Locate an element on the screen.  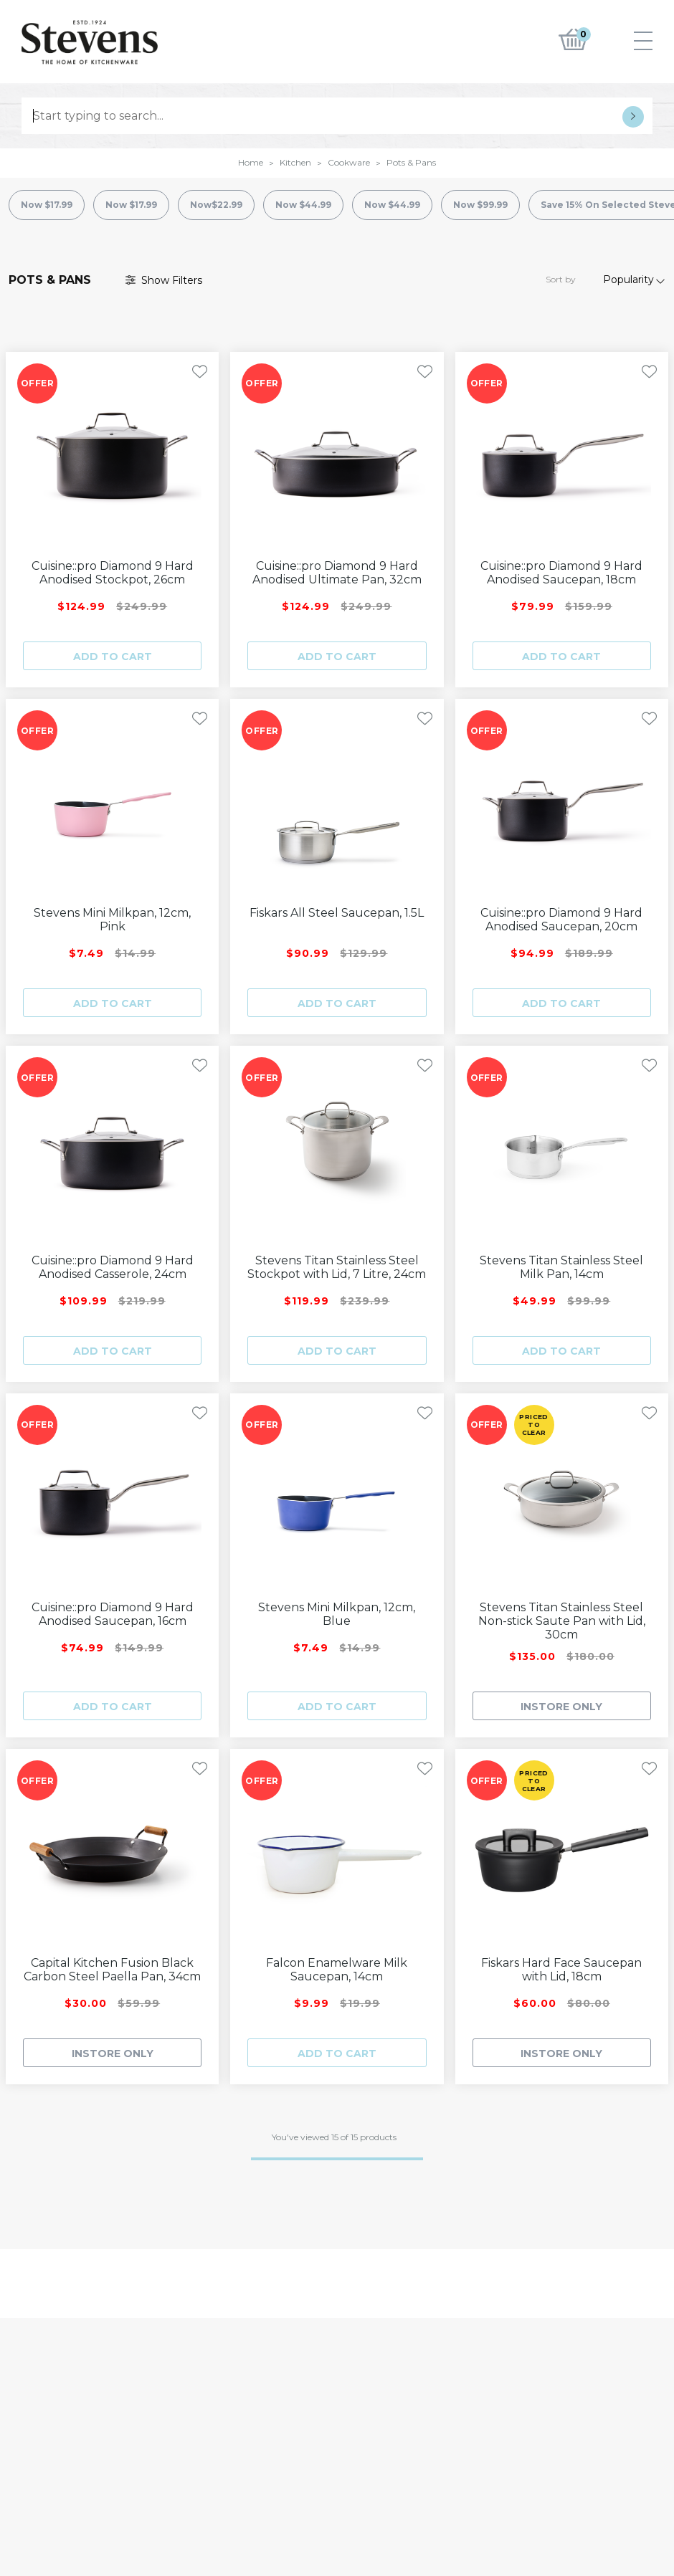
Sort is located at coordinates (561, 279).